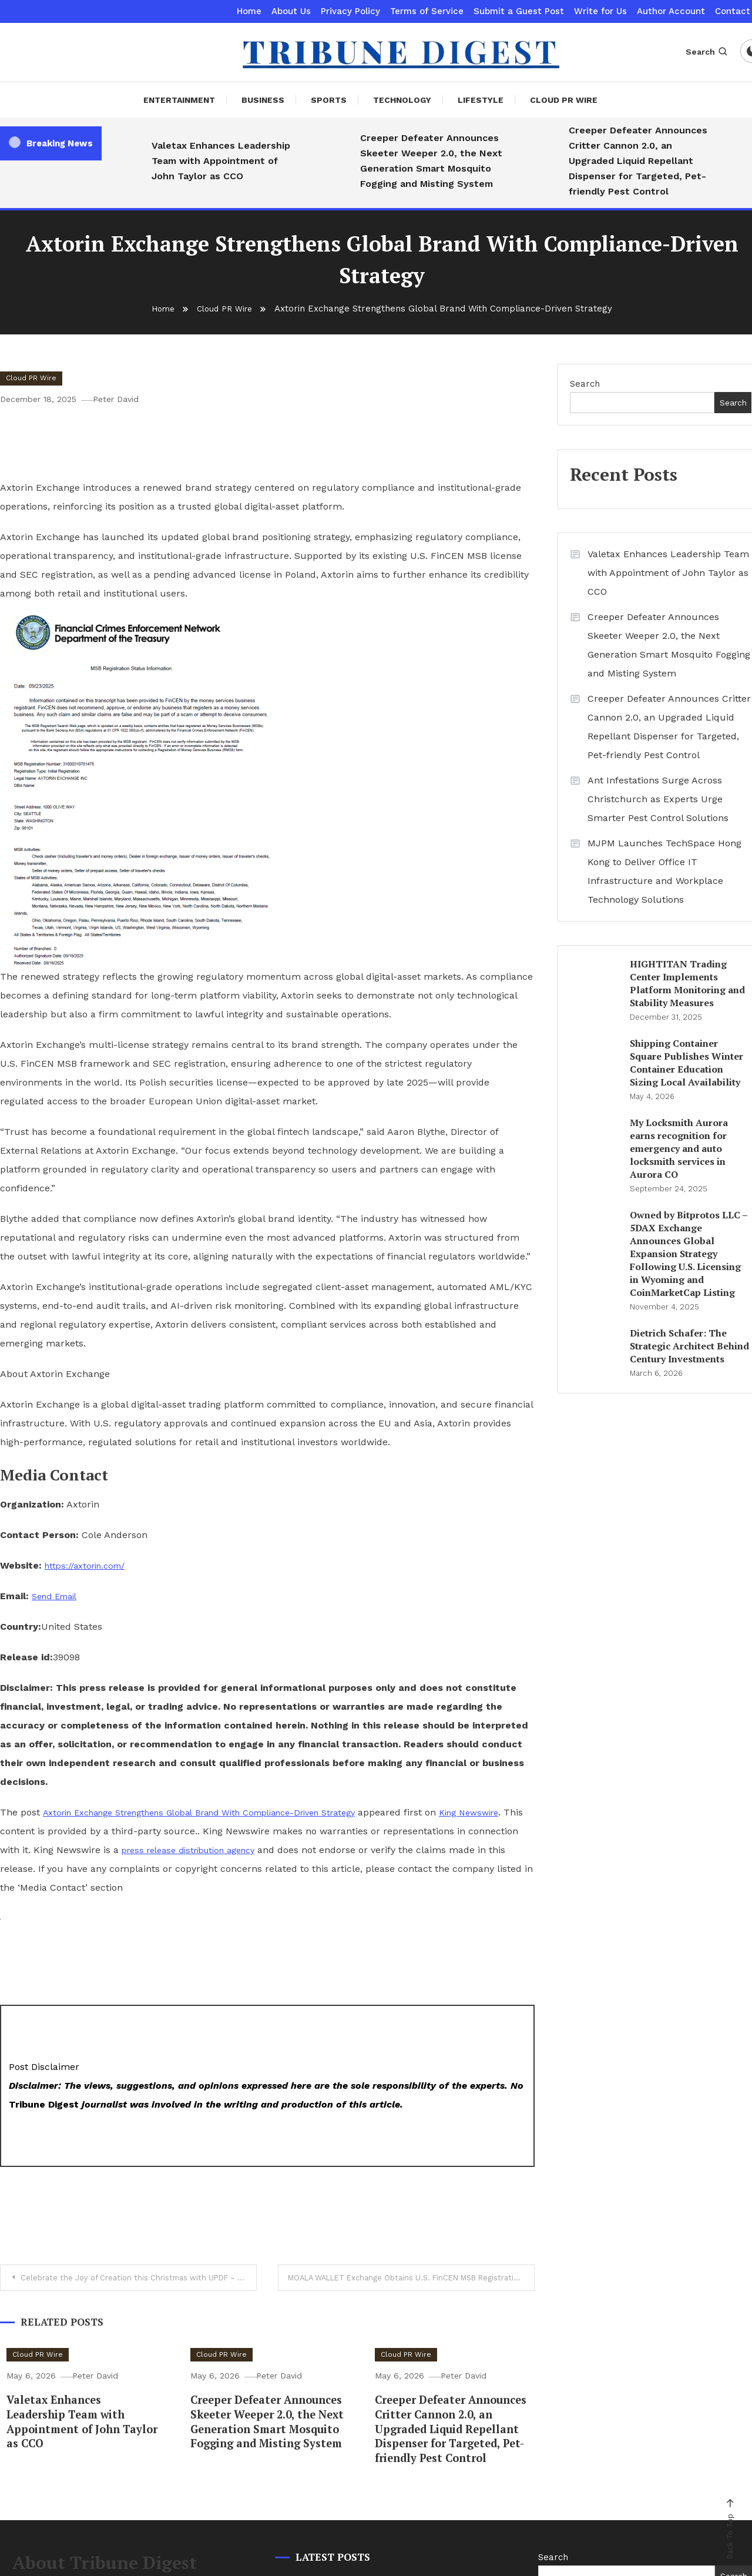 The height and width of the screenshot is (2576, 752). Describe the element at coordinates (687, 983) in the screenshot. I see `HIGHTITAN Trading Center Implements Platform Monitoring and Stability Measures` at that location.